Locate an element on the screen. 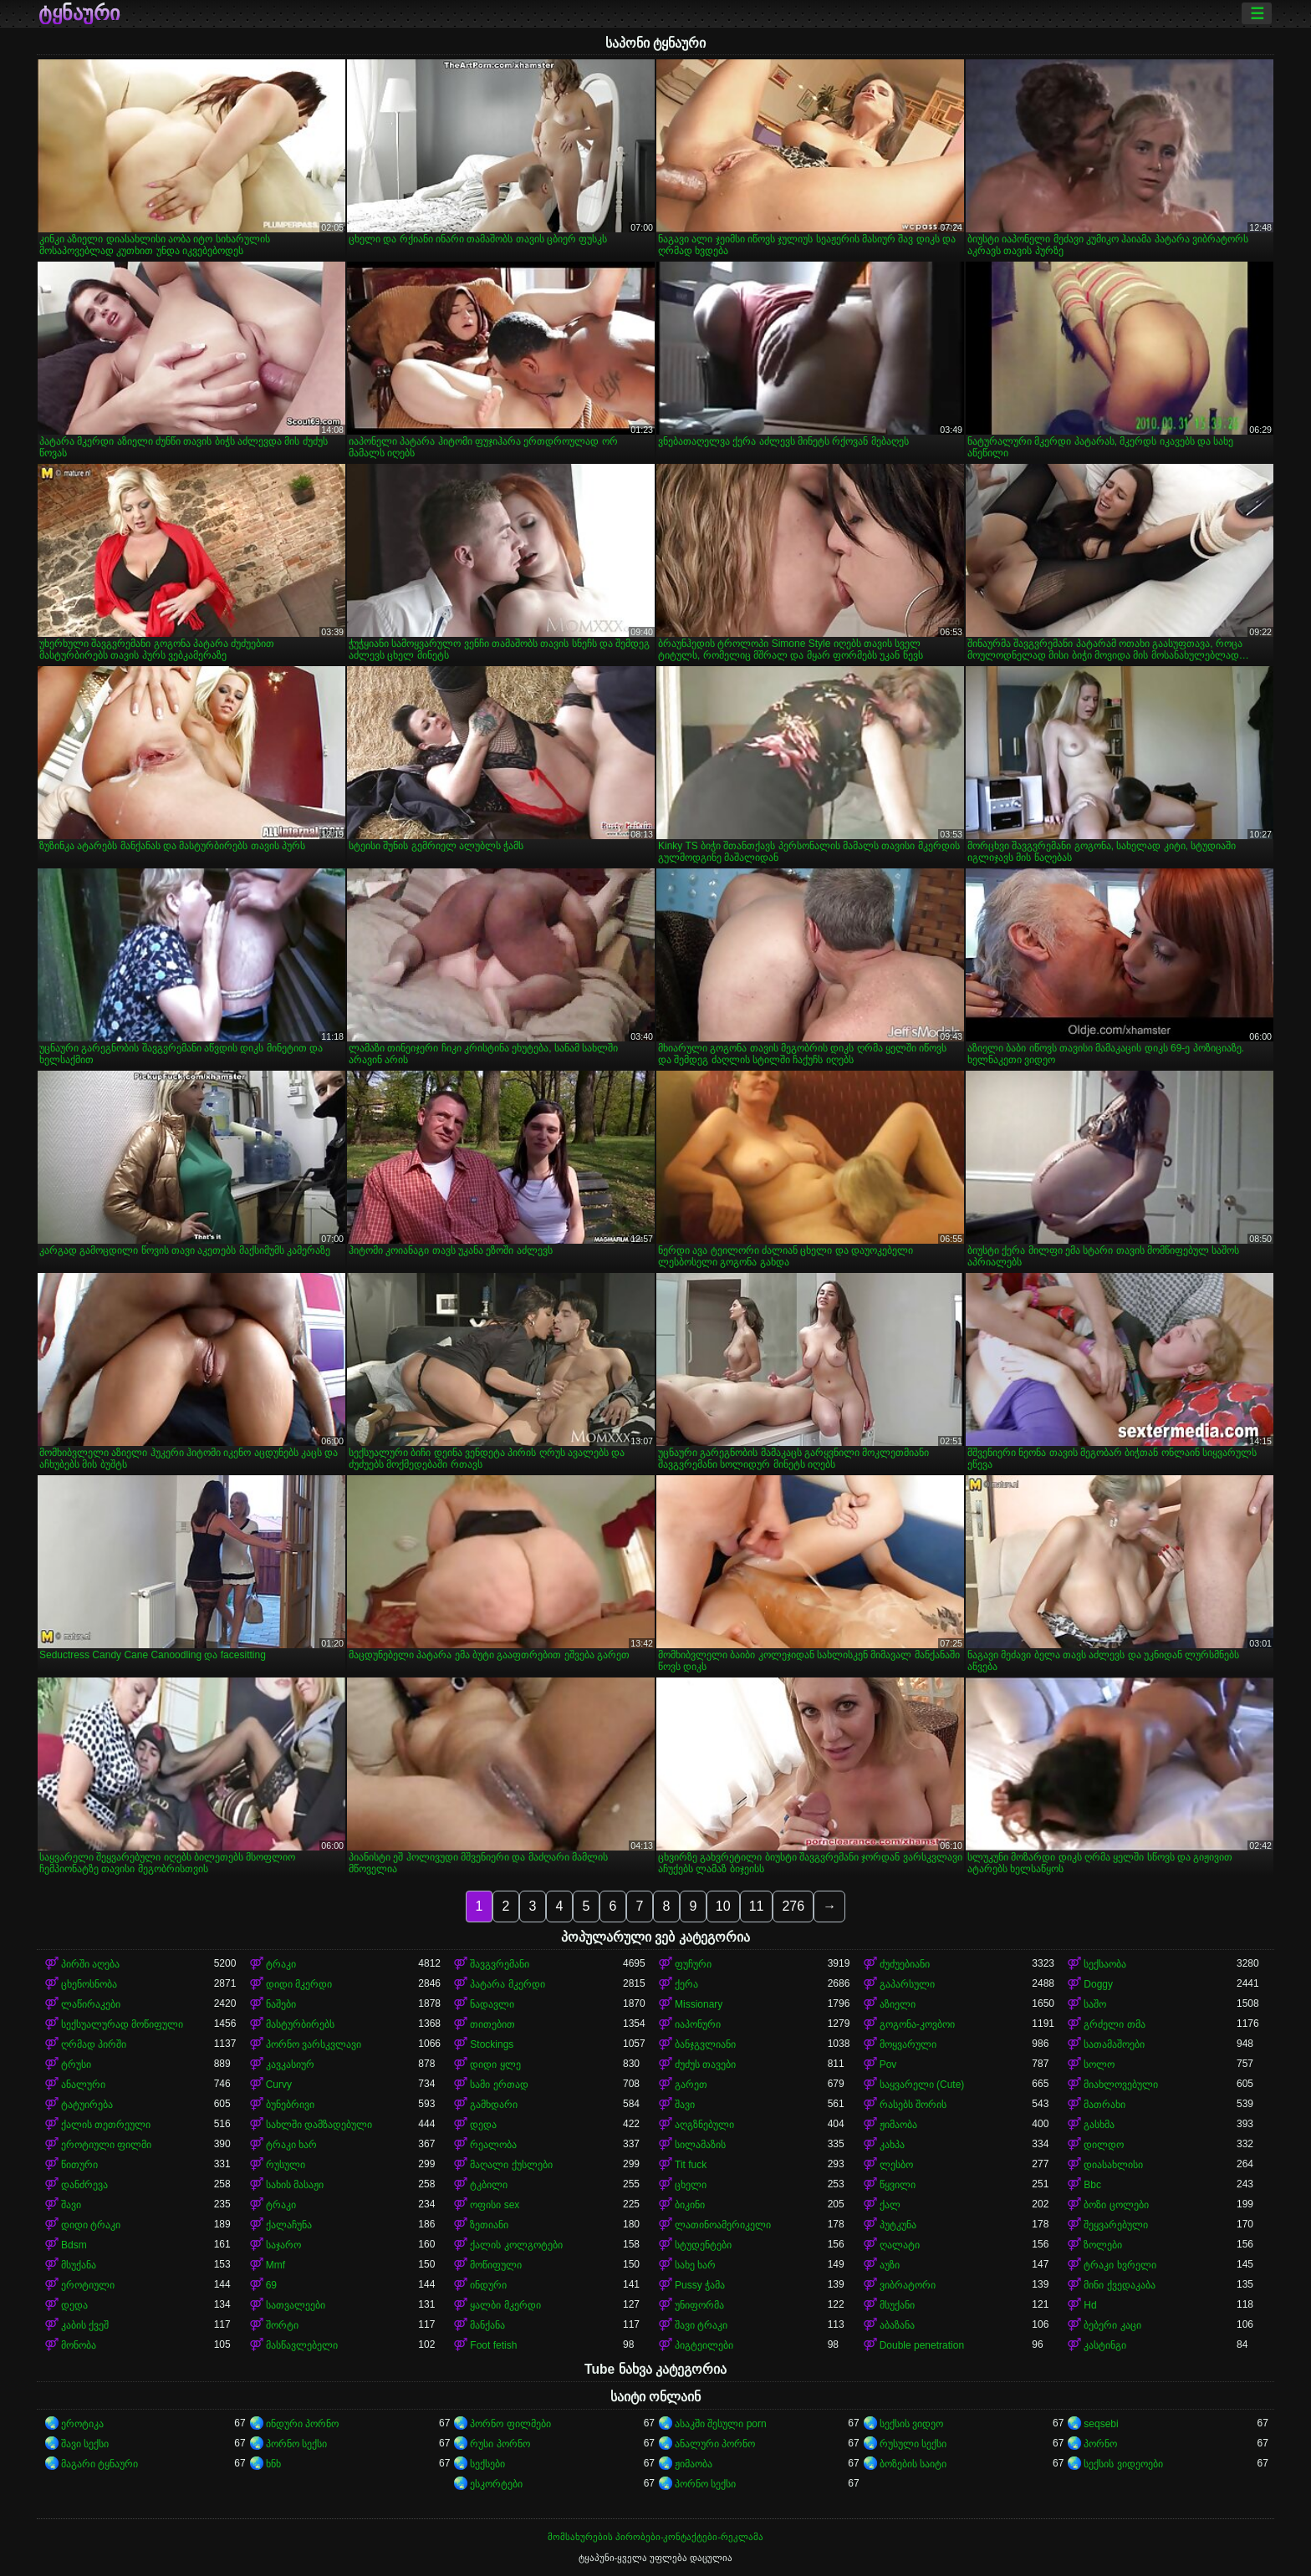 This screenshot has height=2576, width=1311. სექსუალურად მოწიფული is located at coordinates (122, 2024).